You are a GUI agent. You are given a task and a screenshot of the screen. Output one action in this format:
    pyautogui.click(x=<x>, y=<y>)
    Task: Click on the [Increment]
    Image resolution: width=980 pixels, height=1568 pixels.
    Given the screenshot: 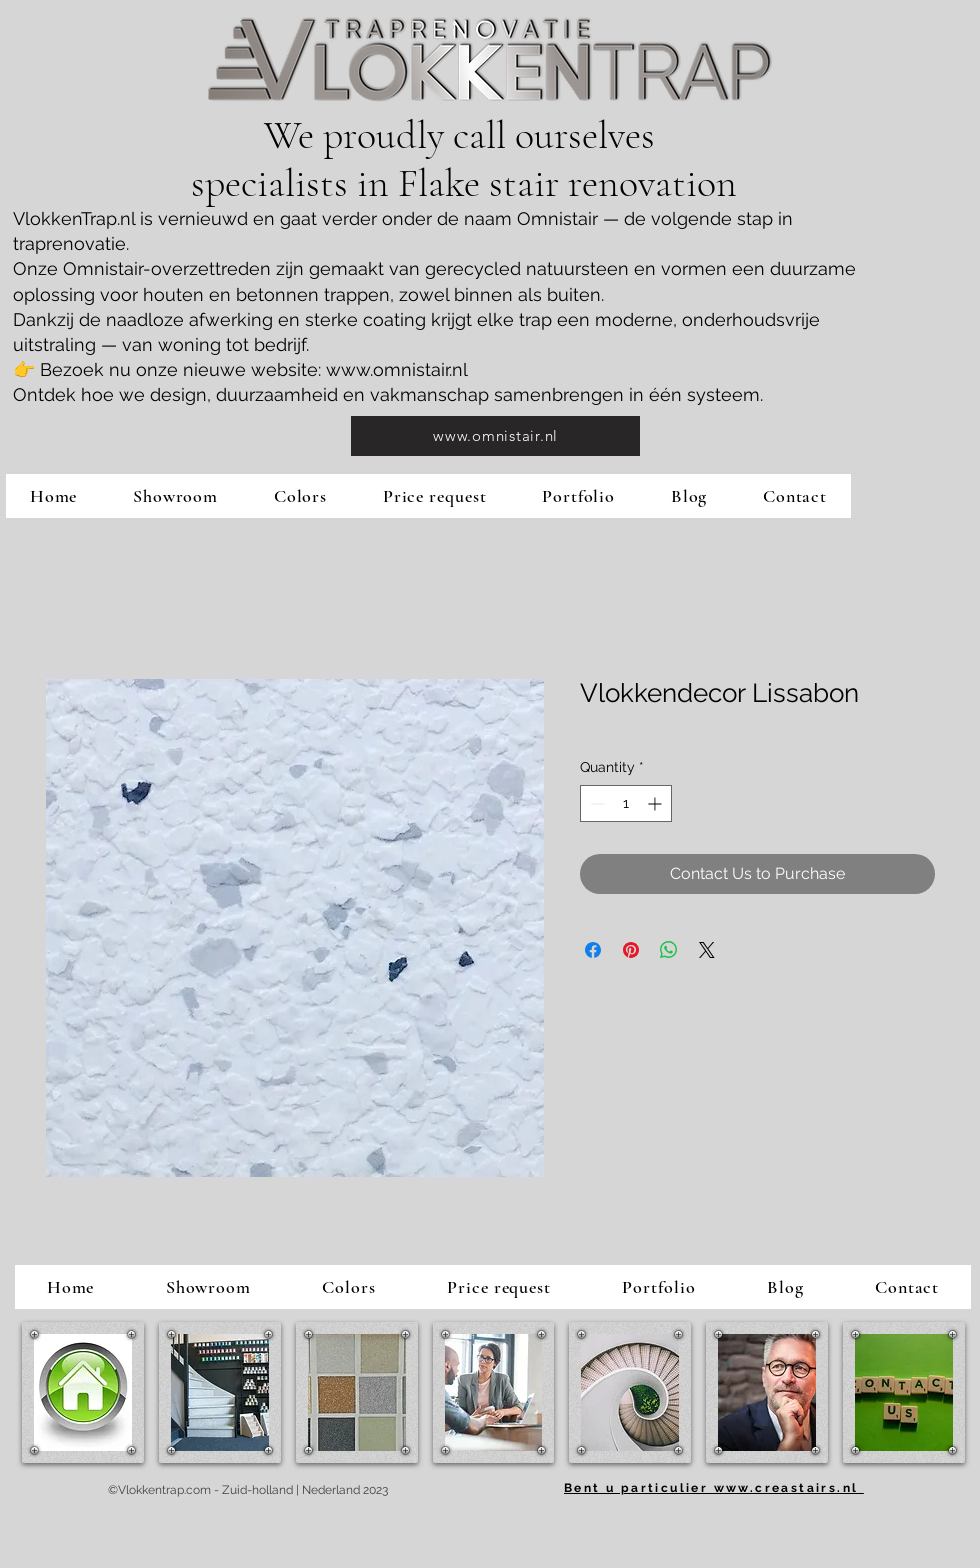 What is the action you would take?
    pyautogui.click(x=656, y=803)
    